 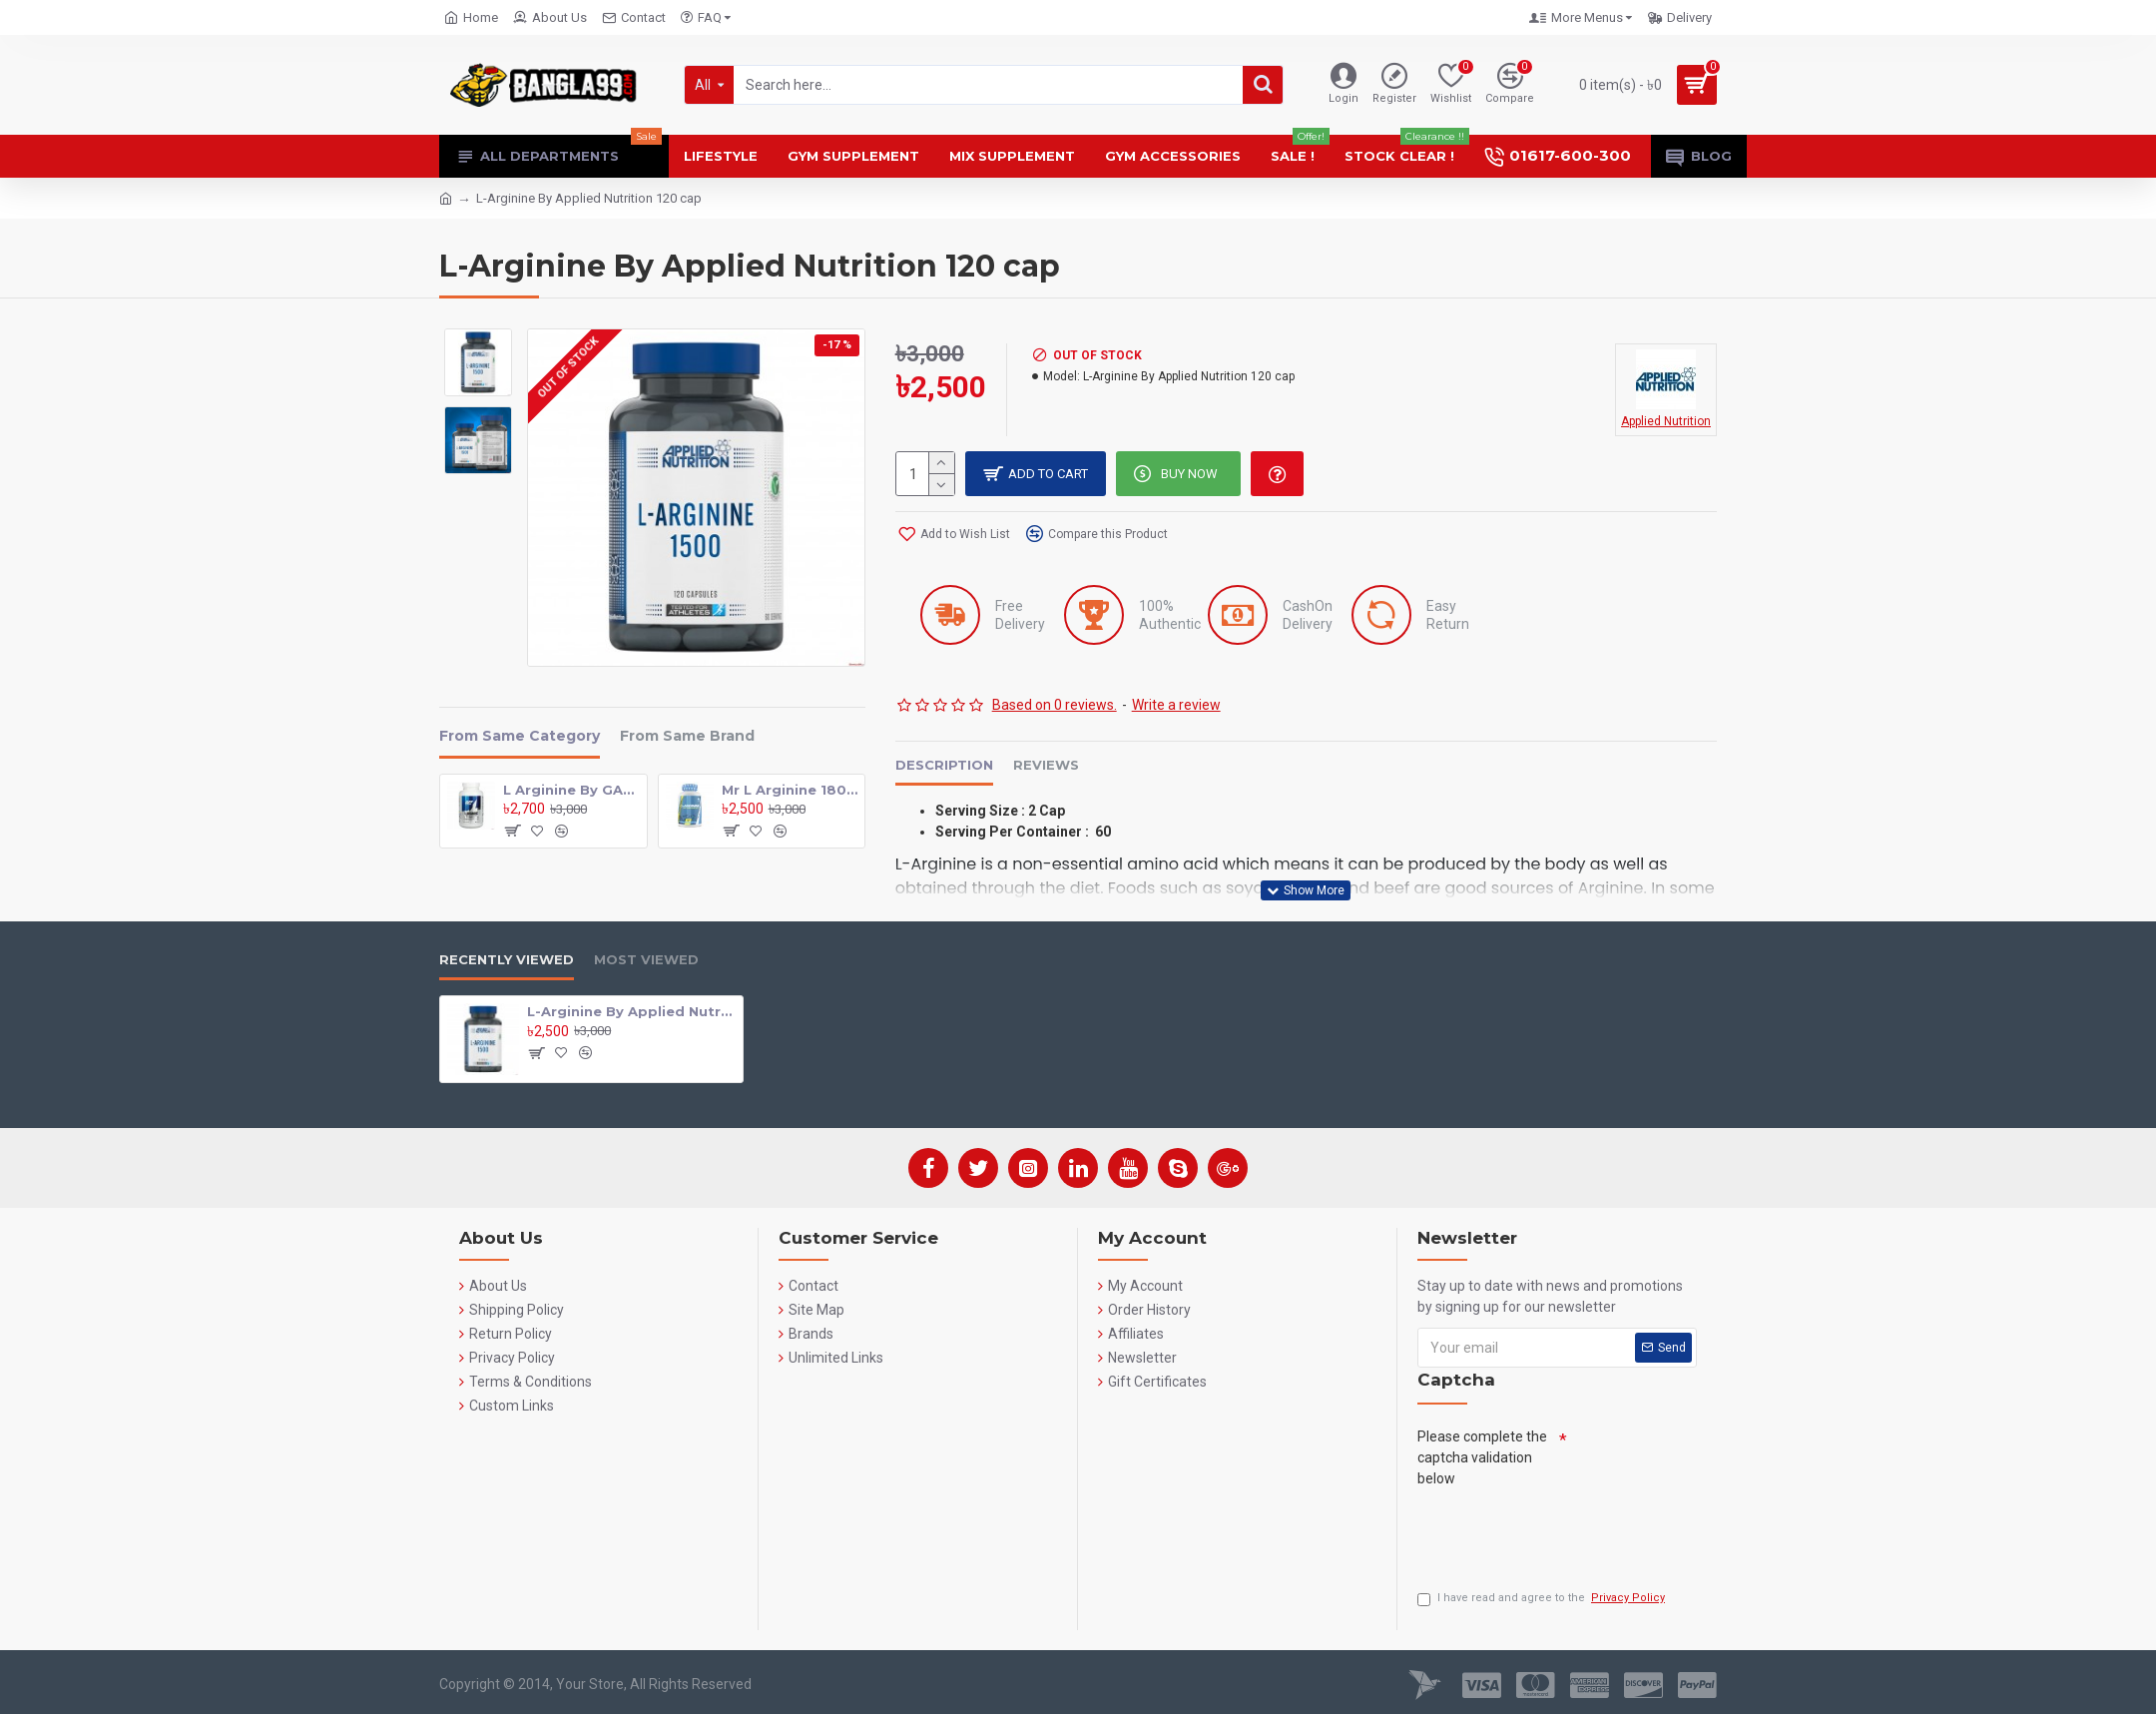 What do you see at coordinates (687, 736) in the screenshot?
I see `From Same Brand` at bounding box center [687, 736].